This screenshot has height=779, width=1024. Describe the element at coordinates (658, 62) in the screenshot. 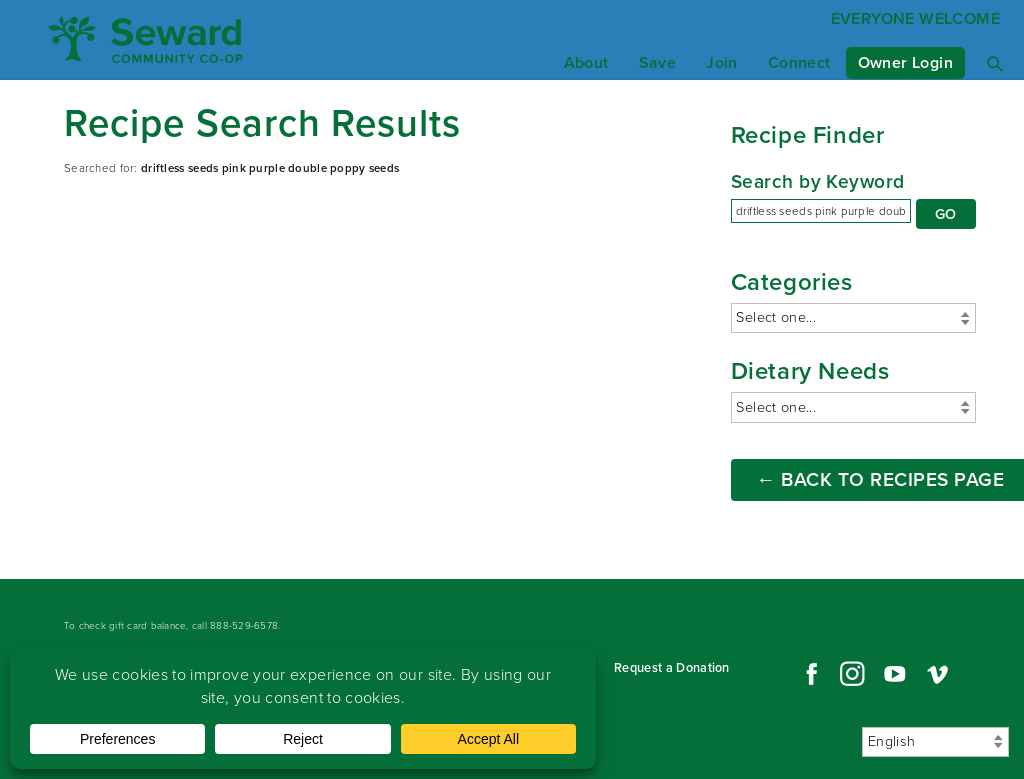

I see `Save` at that location.